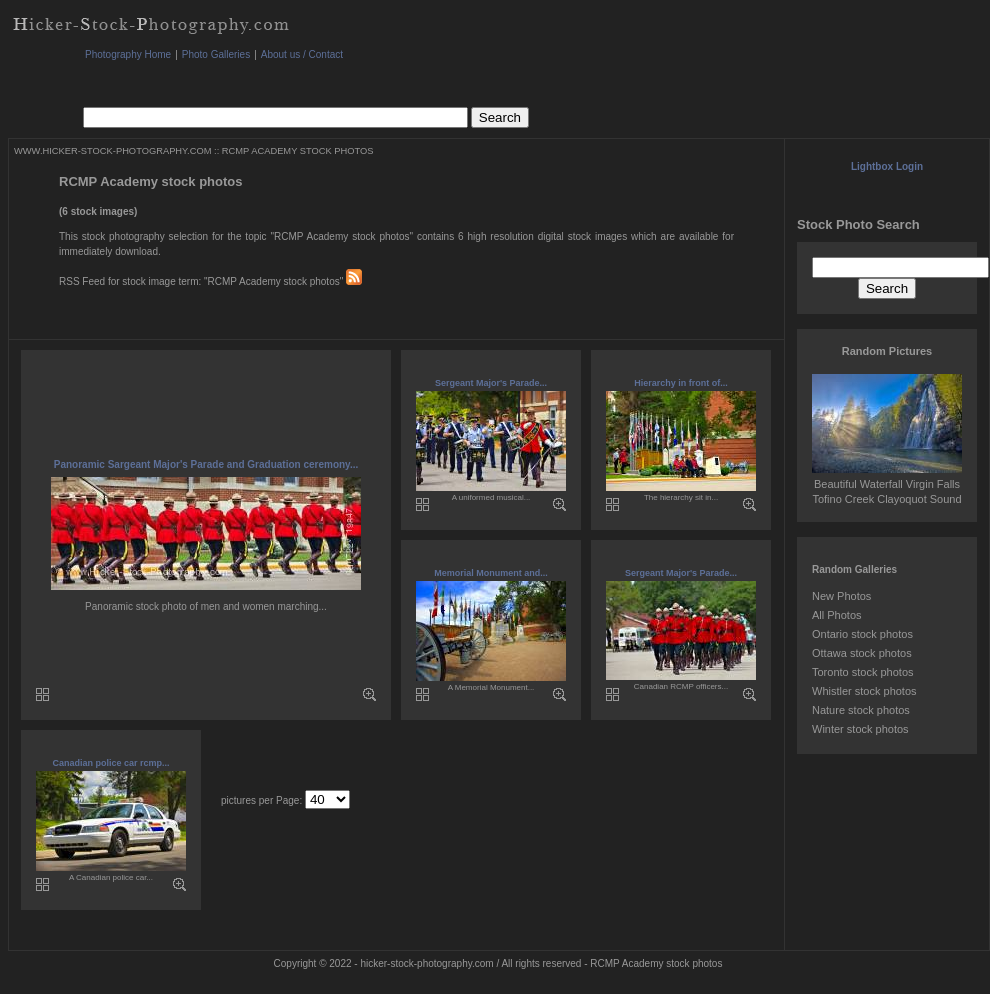 Image resolution: width=990 pixels, height=994 pixels. What do you see at coordinates (864, 691) in the screenshot?
I see `Whistler stock photos` at bounding box center [864, 691].